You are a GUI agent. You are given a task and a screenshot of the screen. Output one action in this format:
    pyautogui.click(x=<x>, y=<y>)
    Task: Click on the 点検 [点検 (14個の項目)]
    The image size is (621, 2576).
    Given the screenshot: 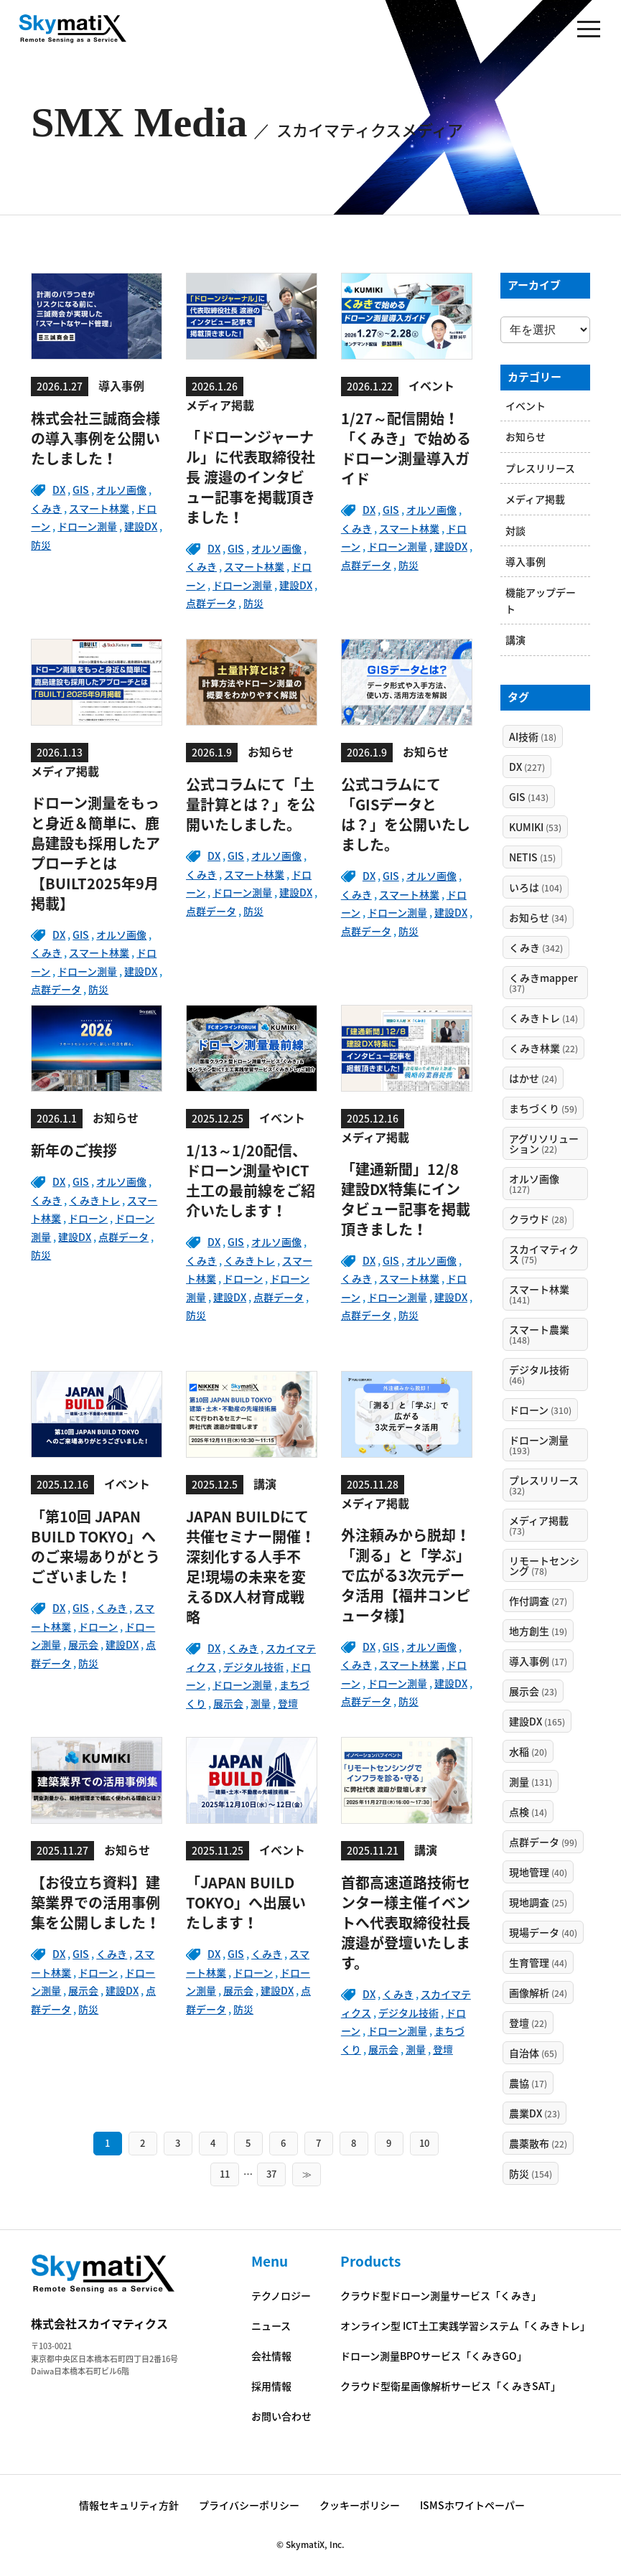 What is the action you would take?
    pyautogui.click(x=528, y=1811)
    